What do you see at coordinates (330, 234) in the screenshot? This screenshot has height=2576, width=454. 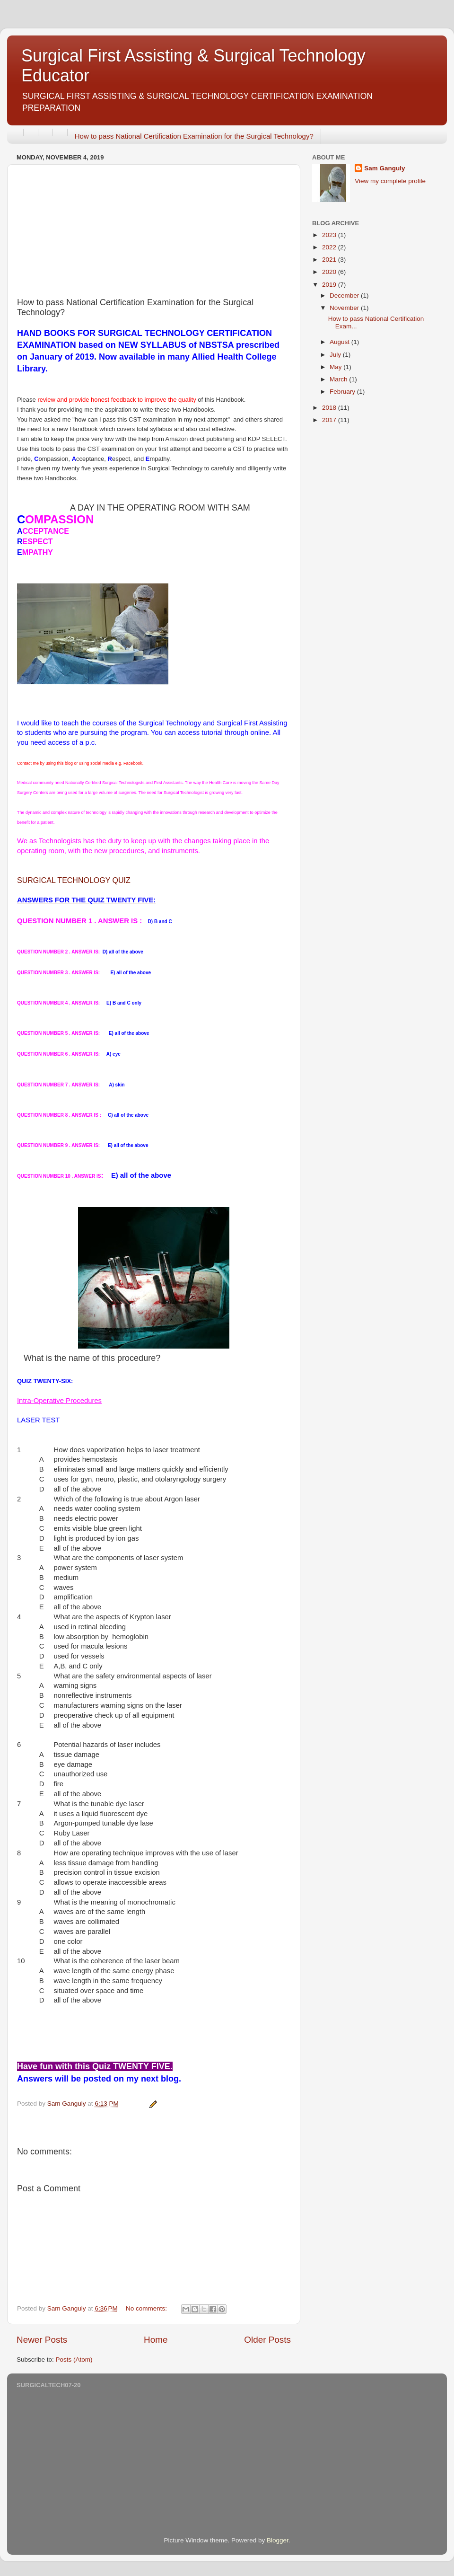 I see `2023` at bounding box center [330, 234].